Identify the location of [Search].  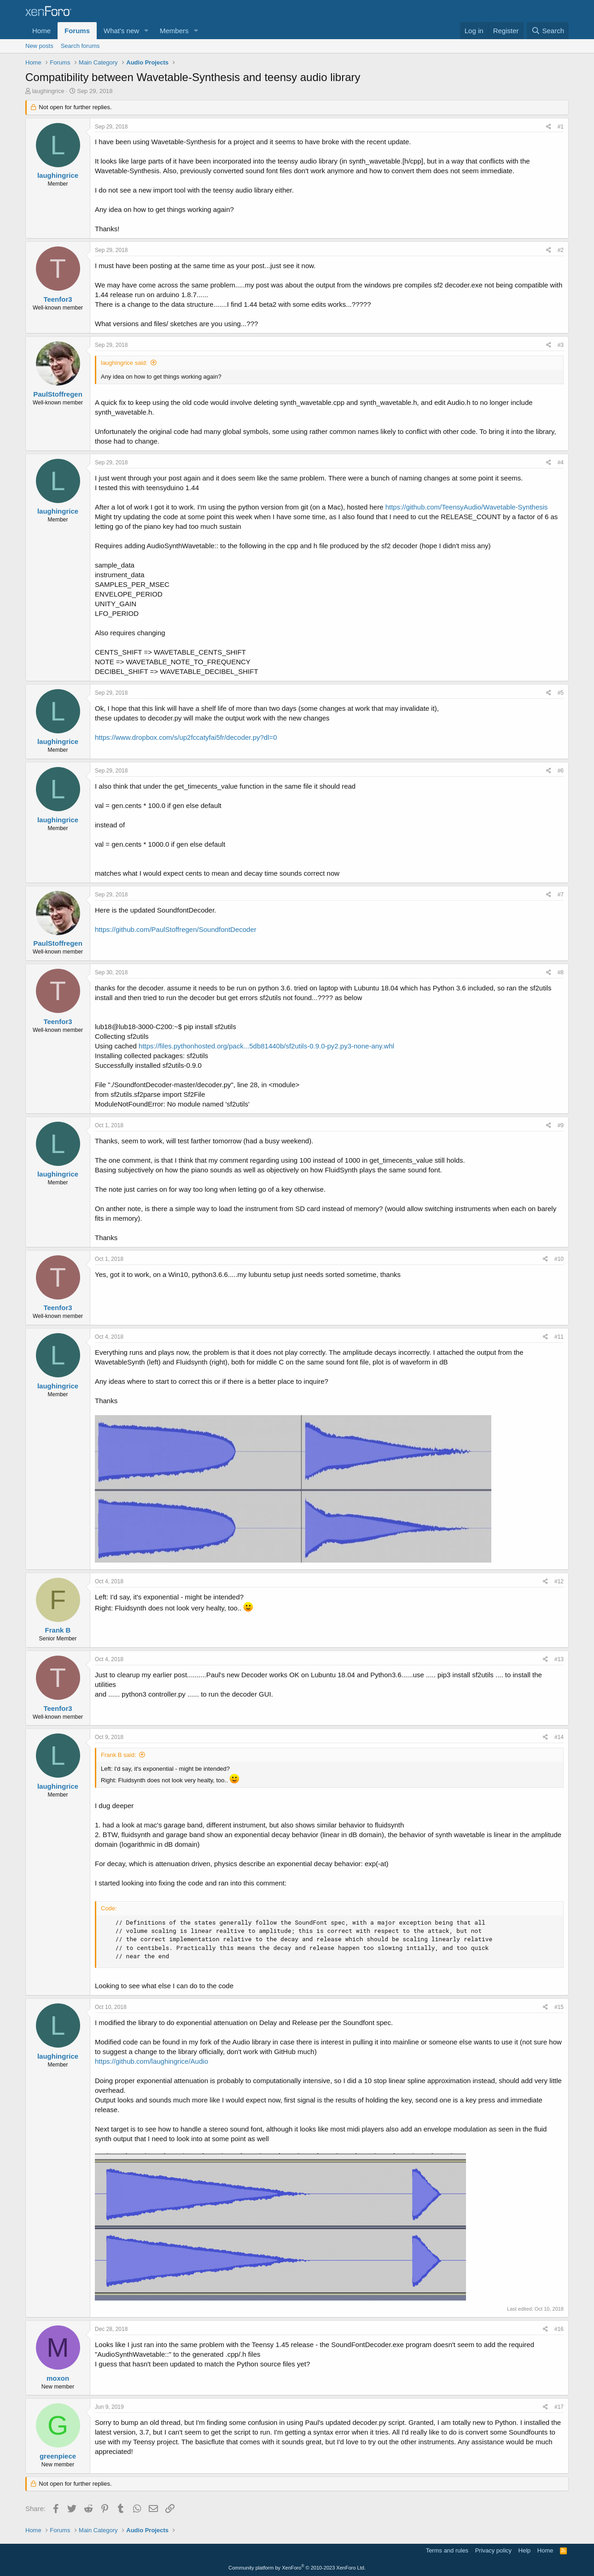
(548, 30).